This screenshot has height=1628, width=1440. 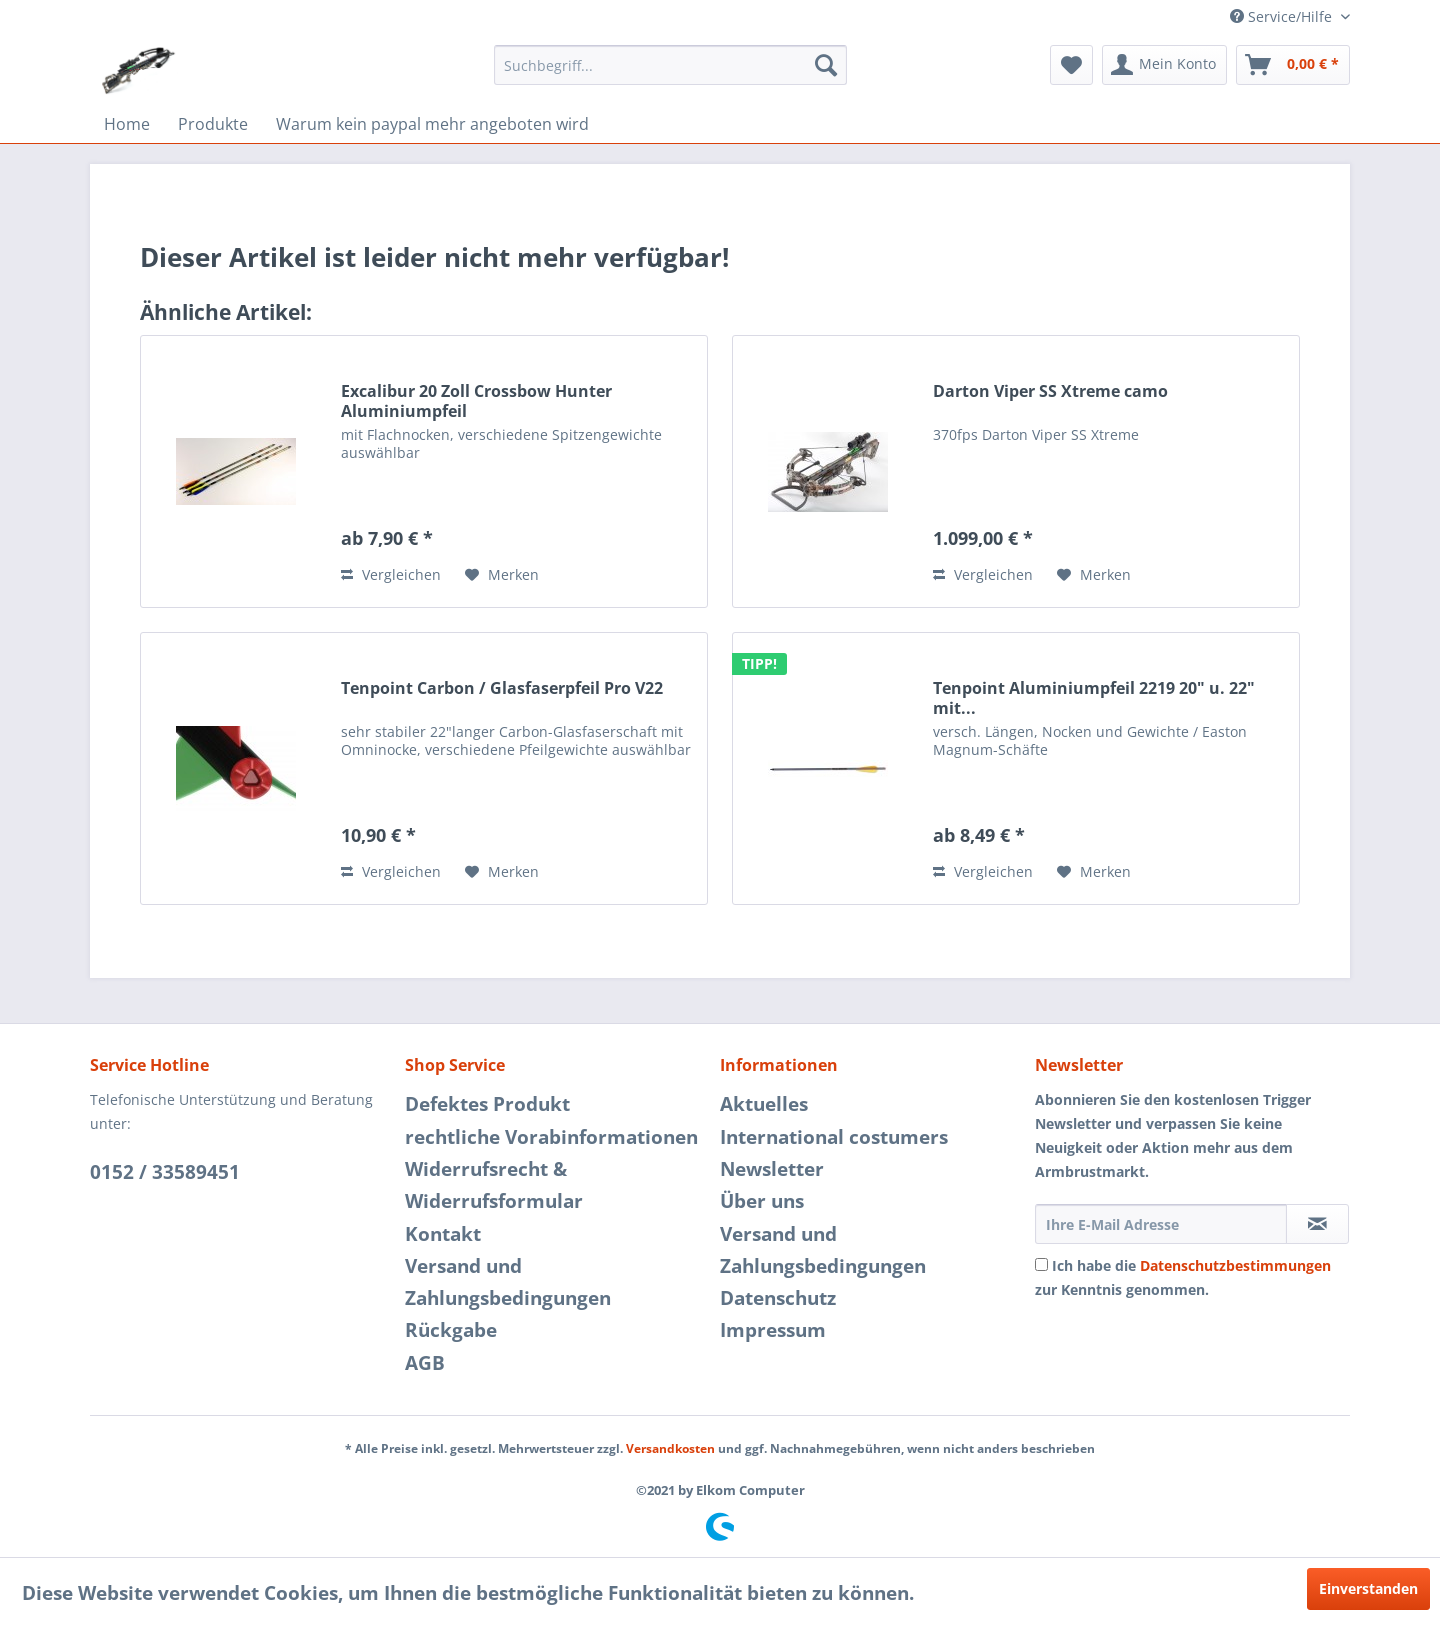 What do you see at coordinates (494, 1185) in the screenshot?
I see `Widerrufsrecht & Widerrufsformular` at bounding box center [494, 1185].